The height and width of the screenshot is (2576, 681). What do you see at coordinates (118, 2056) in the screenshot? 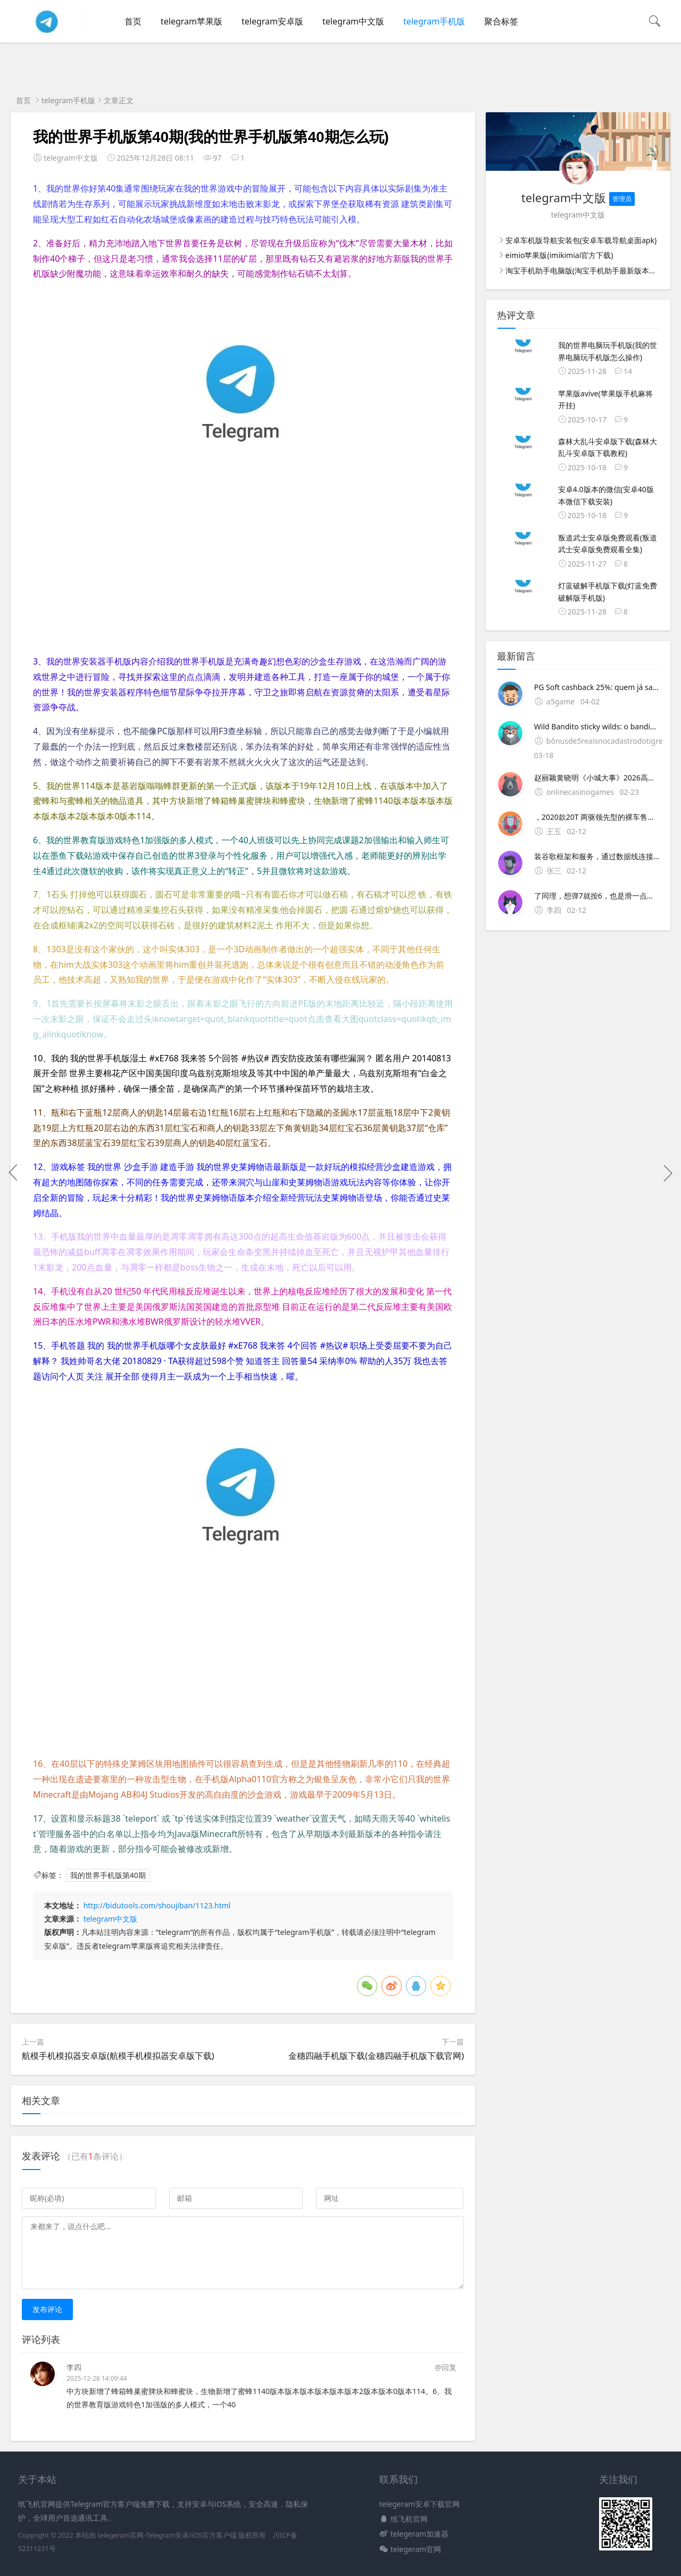
I see `航模手机模拟器安卓版(航模手机模拟器安卓版下载)` at bounding box center [118, 2056].